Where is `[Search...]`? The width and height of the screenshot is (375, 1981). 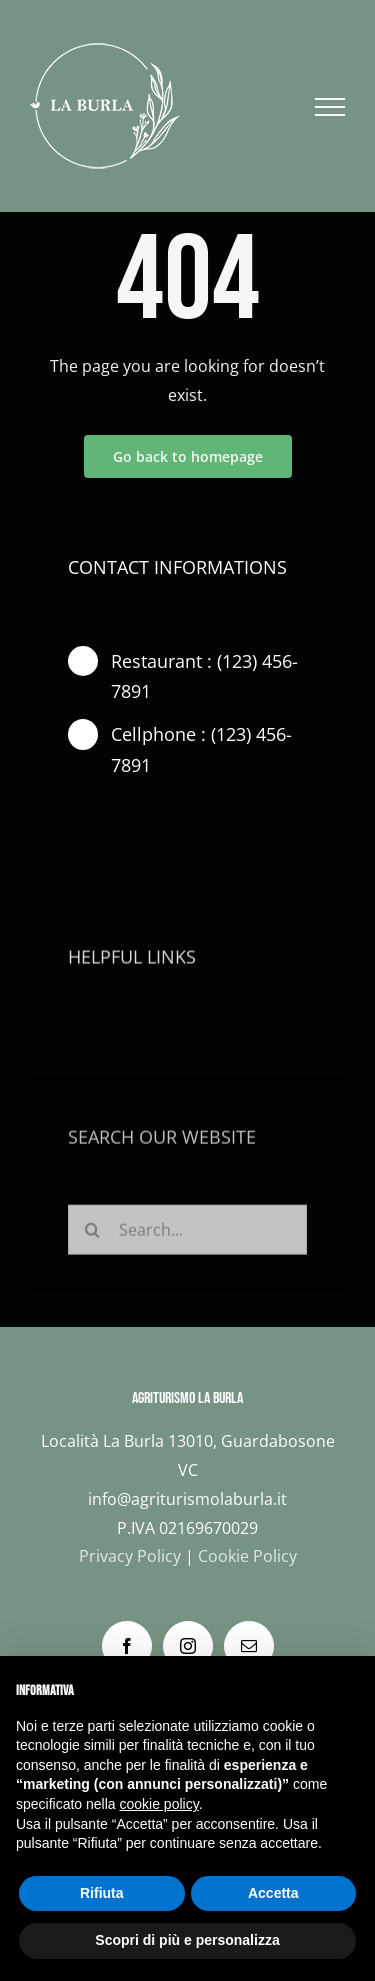 [Search...] is located at coordinates (187, 1238).